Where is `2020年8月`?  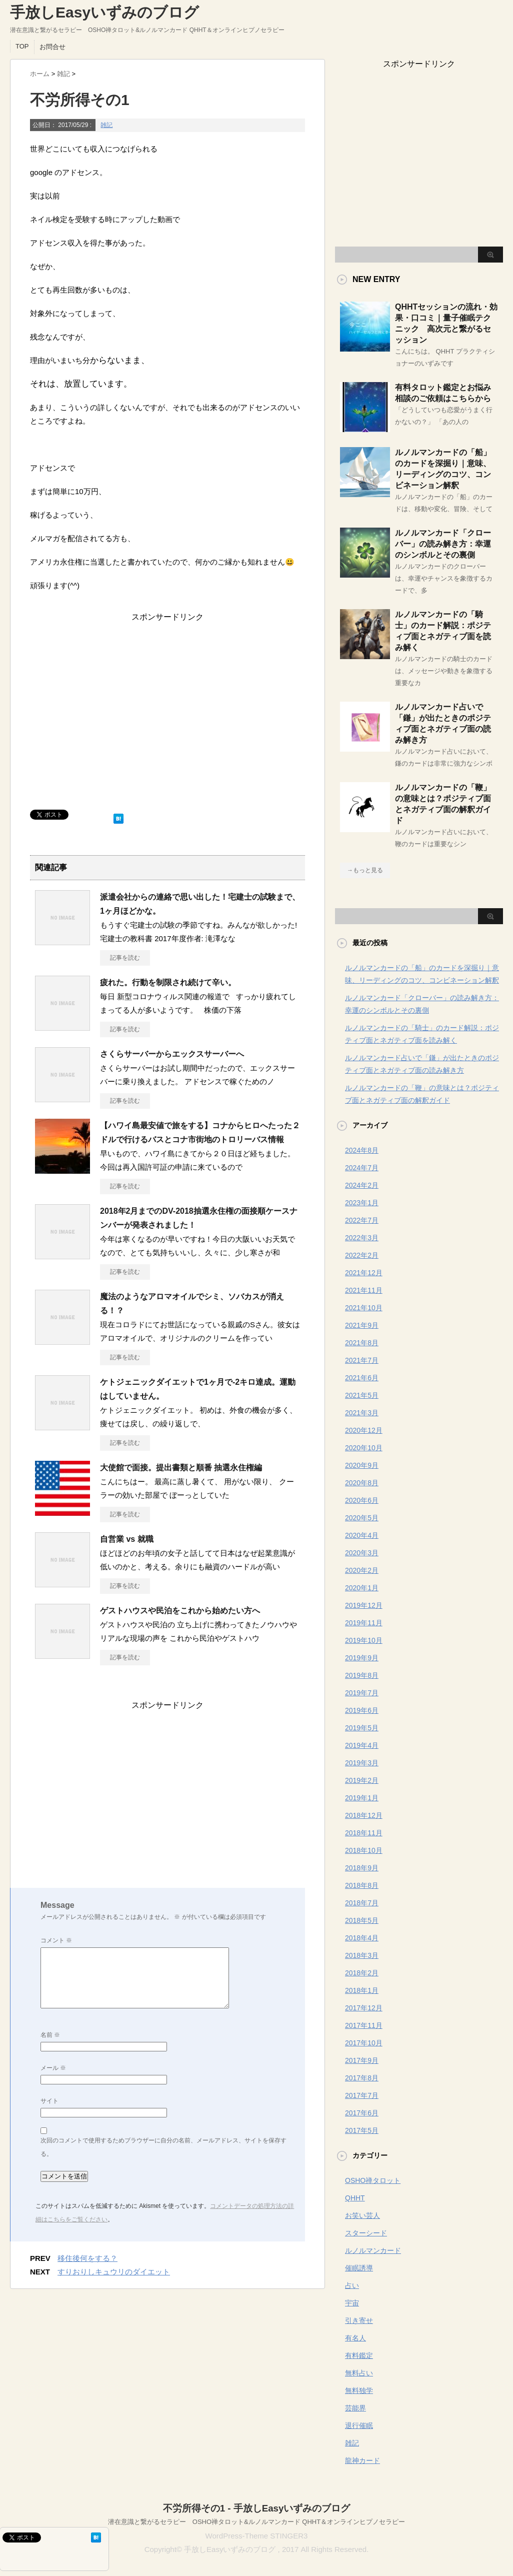
2020年8月 is located at coordinates (361, 1483).